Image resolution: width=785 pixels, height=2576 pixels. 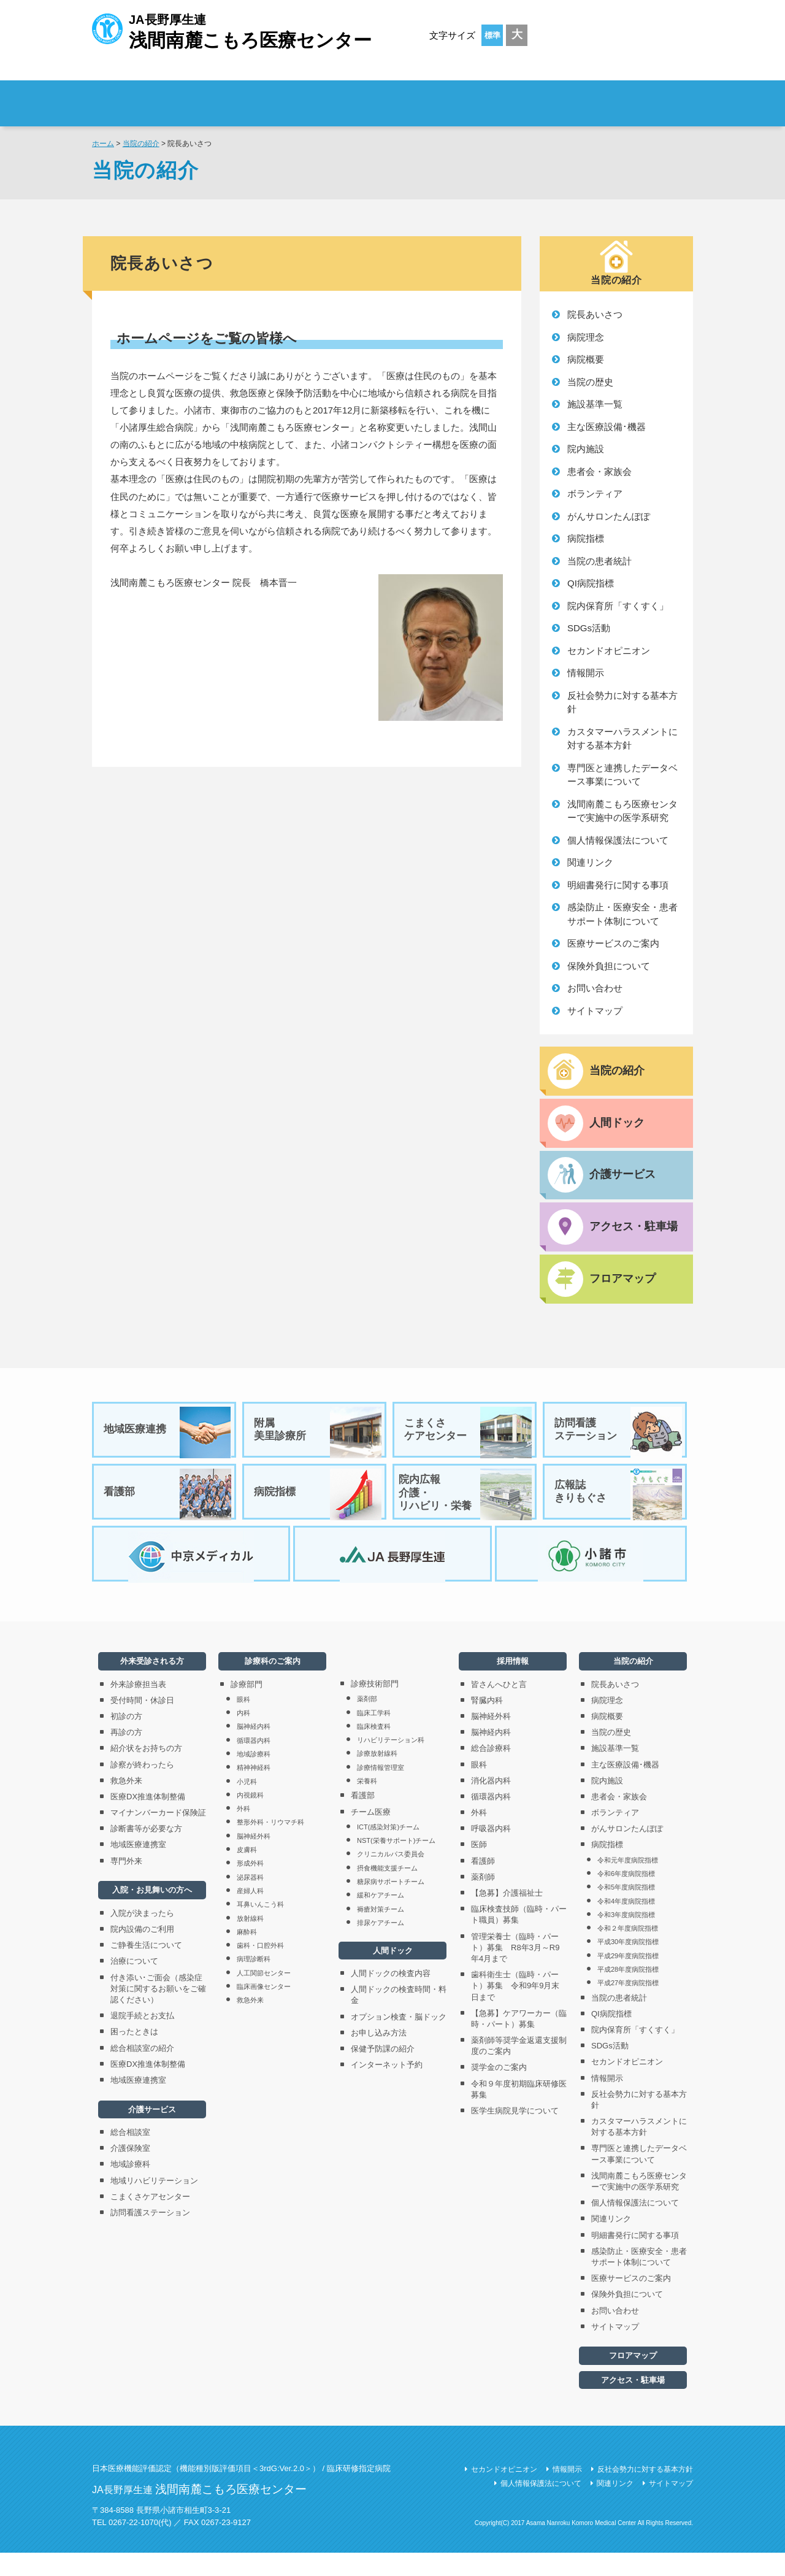 What do you see at coordinates (626, 1897) in the screenshot?
I see `令和6年度病院指標` at bounding box center [626, 1897].